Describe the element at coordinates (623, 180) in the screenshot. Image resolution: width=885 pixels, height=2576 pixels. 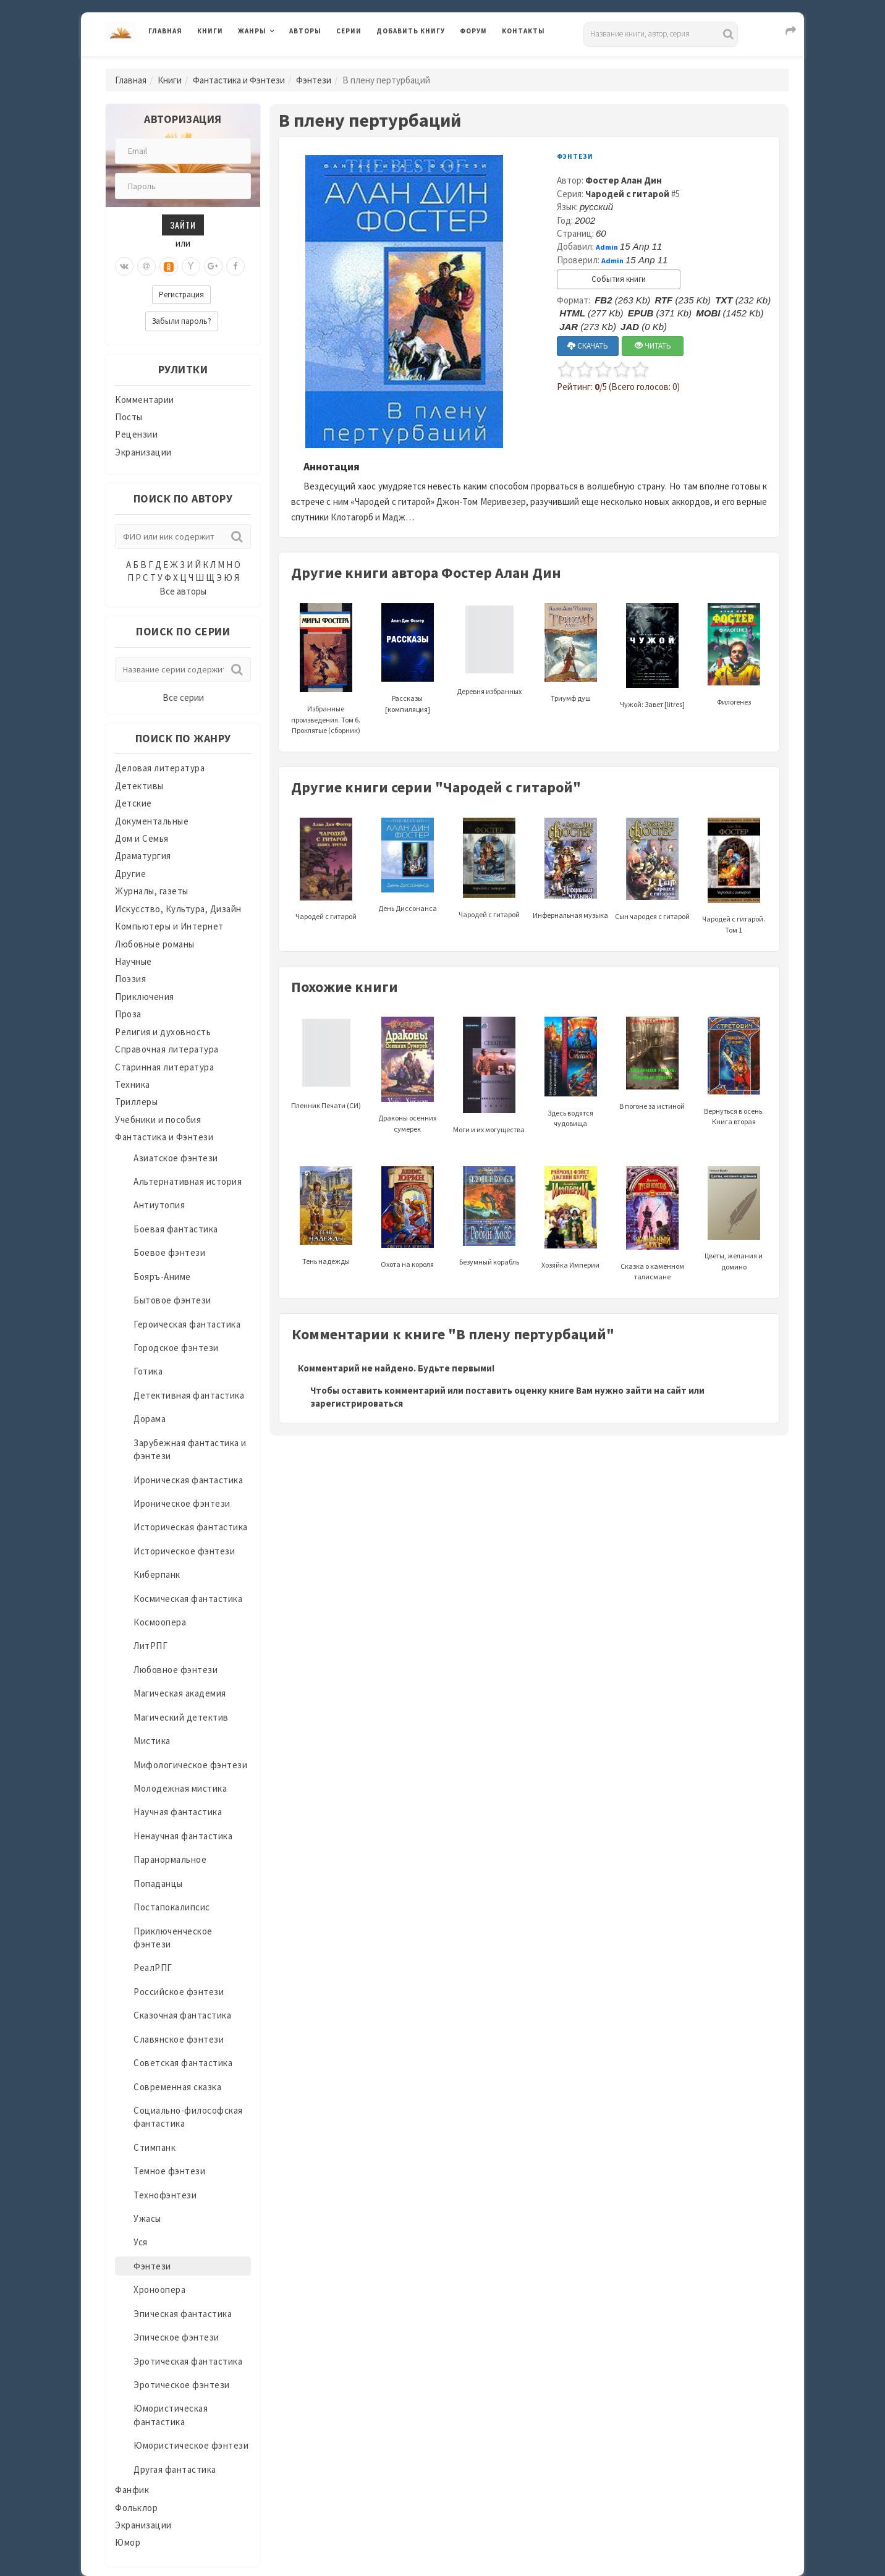
I see `Фостер Алан Дин` at that location.